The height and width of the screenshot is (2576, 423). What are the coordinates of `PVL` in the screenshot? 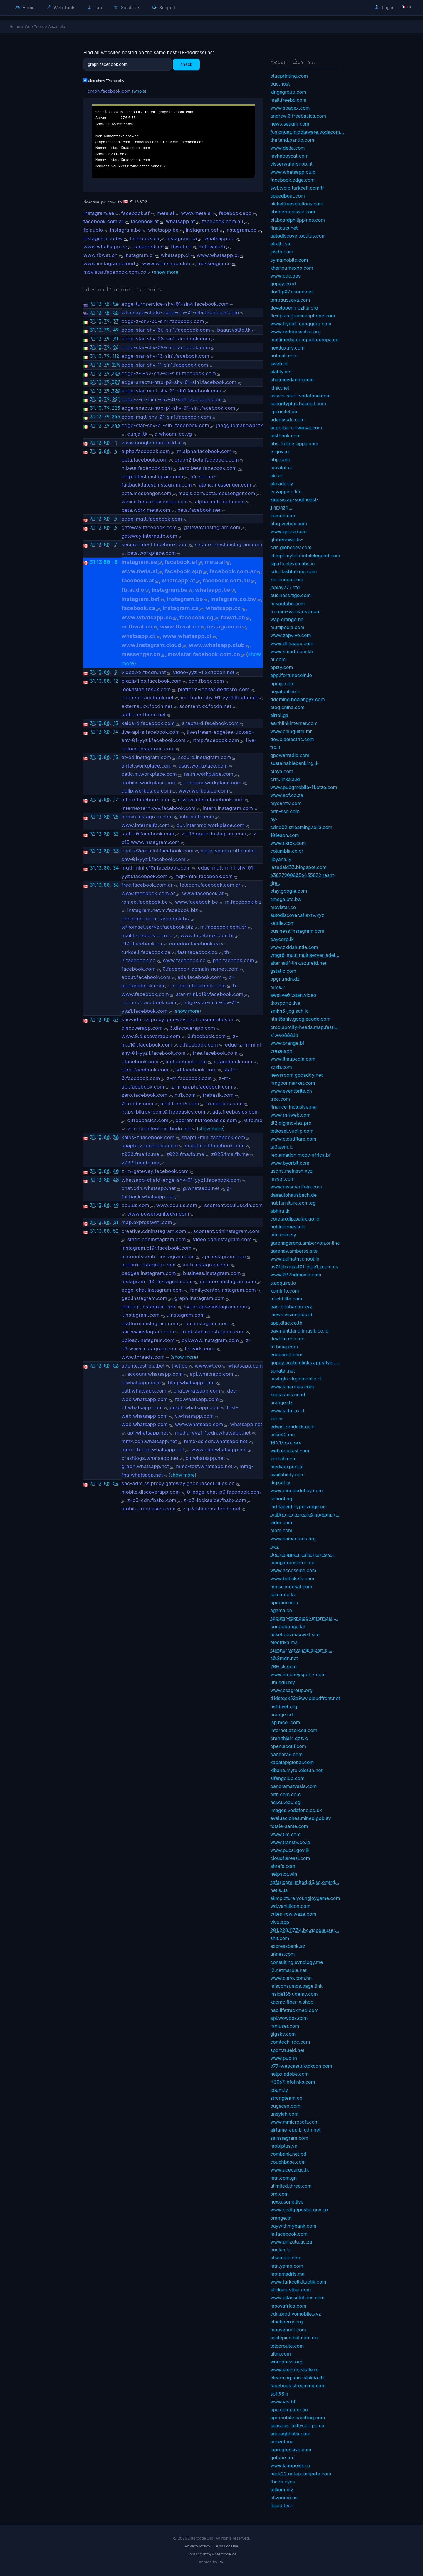 It's located at (222, 2562).